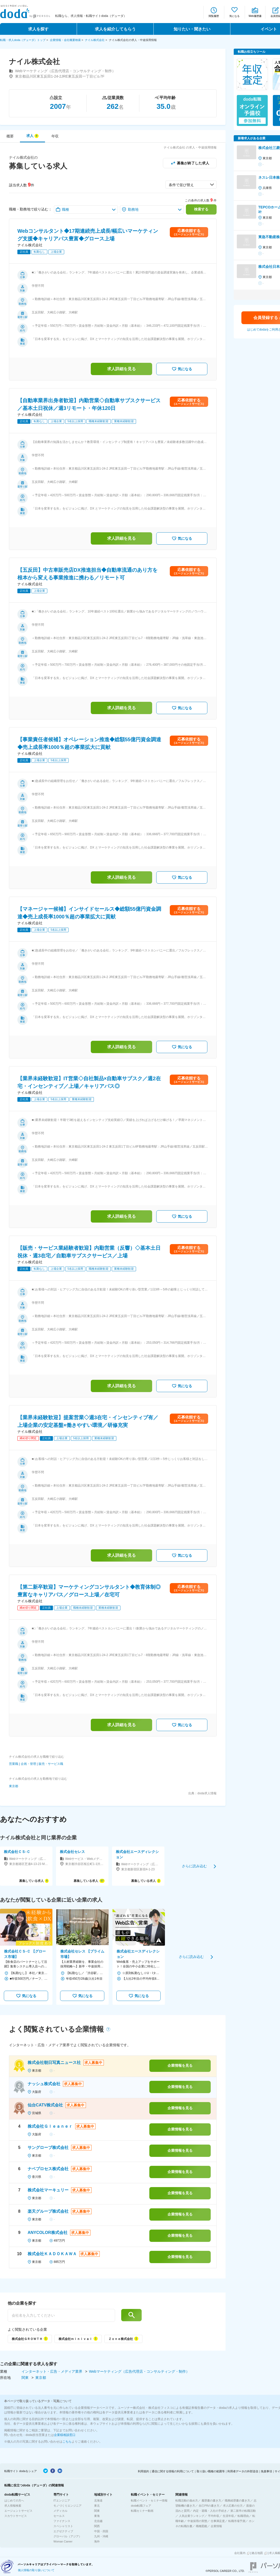 The image size is (280, 2576). I want to click on 拠点地図, so click(257, 2552).